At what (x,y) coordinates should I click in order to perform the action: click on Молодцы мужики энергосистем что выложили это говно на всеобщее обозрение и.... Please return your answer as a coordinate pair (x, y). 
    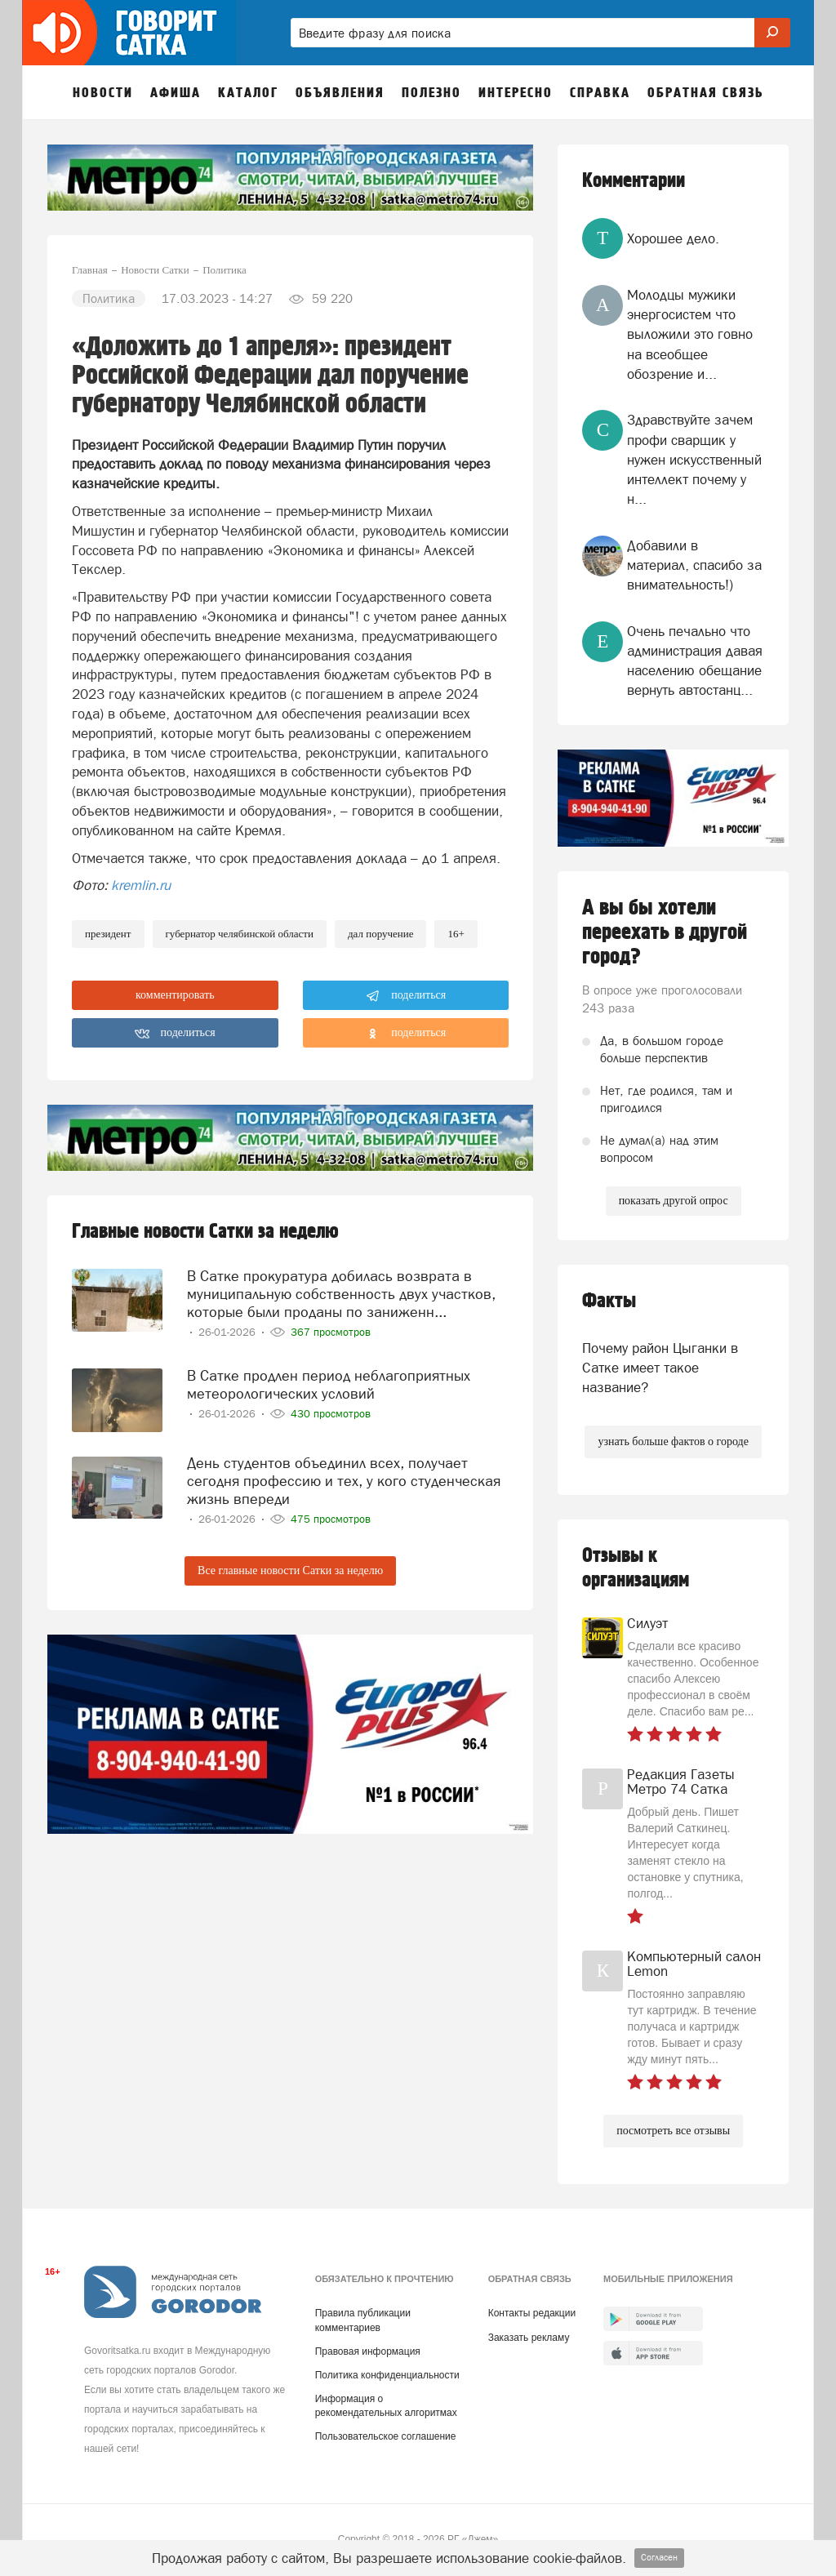
    Looking at the image, I should click on (690, 334).